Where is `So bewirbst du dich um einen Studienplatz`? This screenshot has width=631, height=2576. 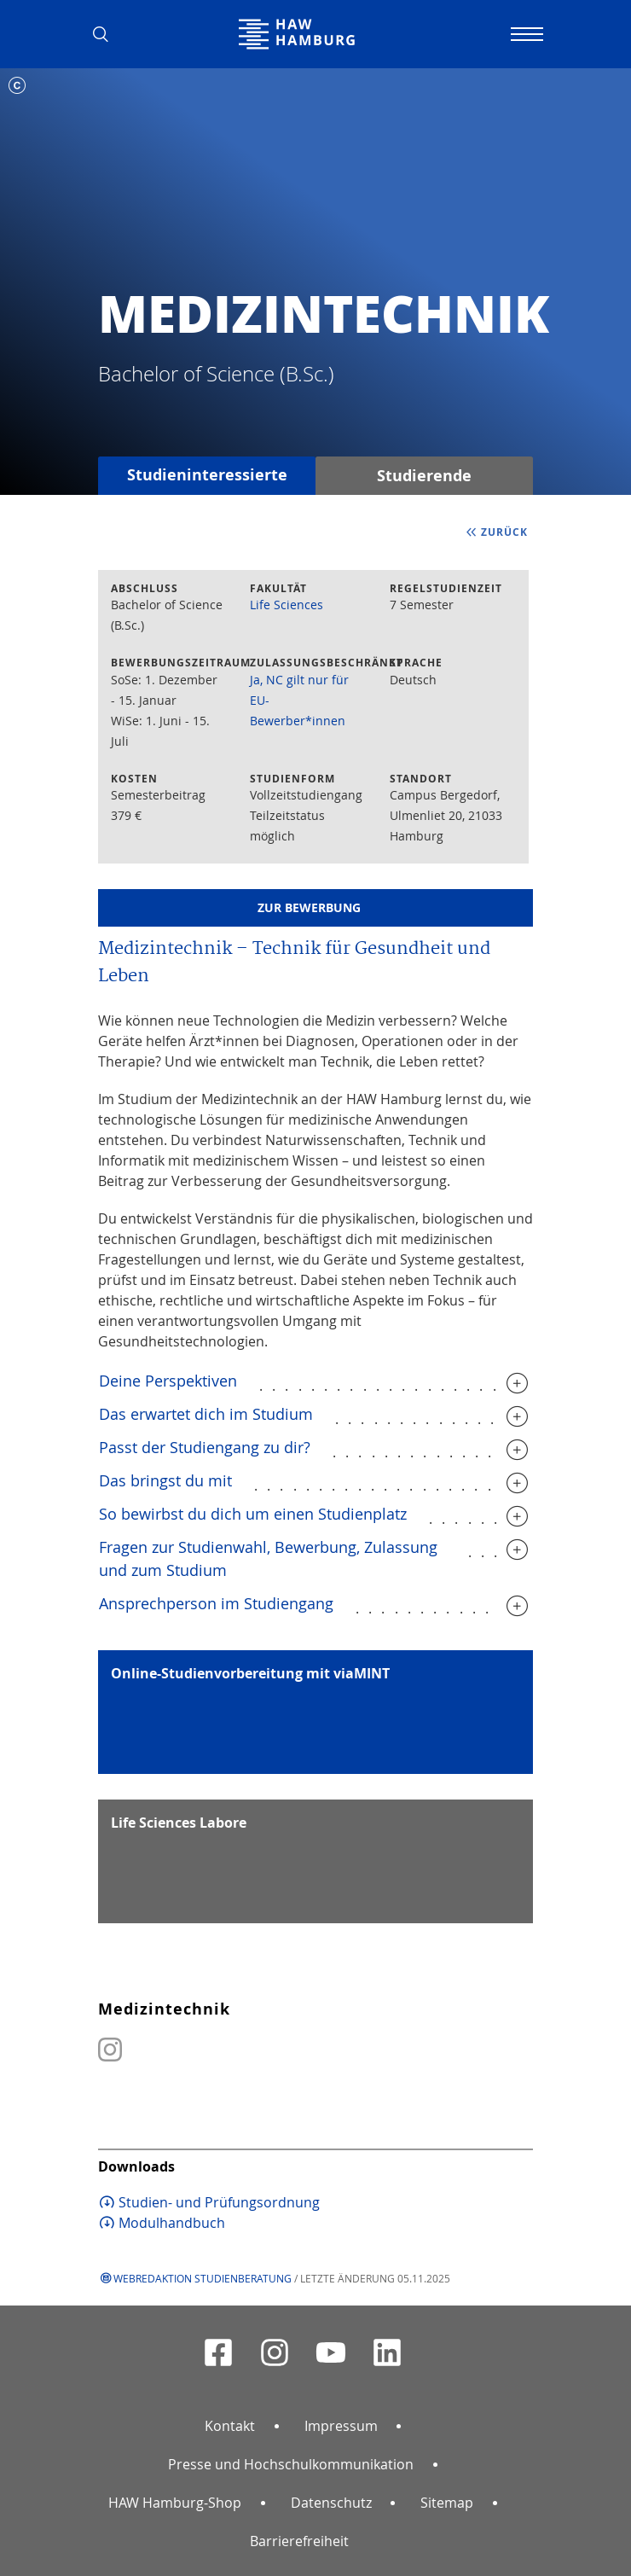 So bewirbst du dich um einen Studienplatz is located at coordinates (253, 1513).